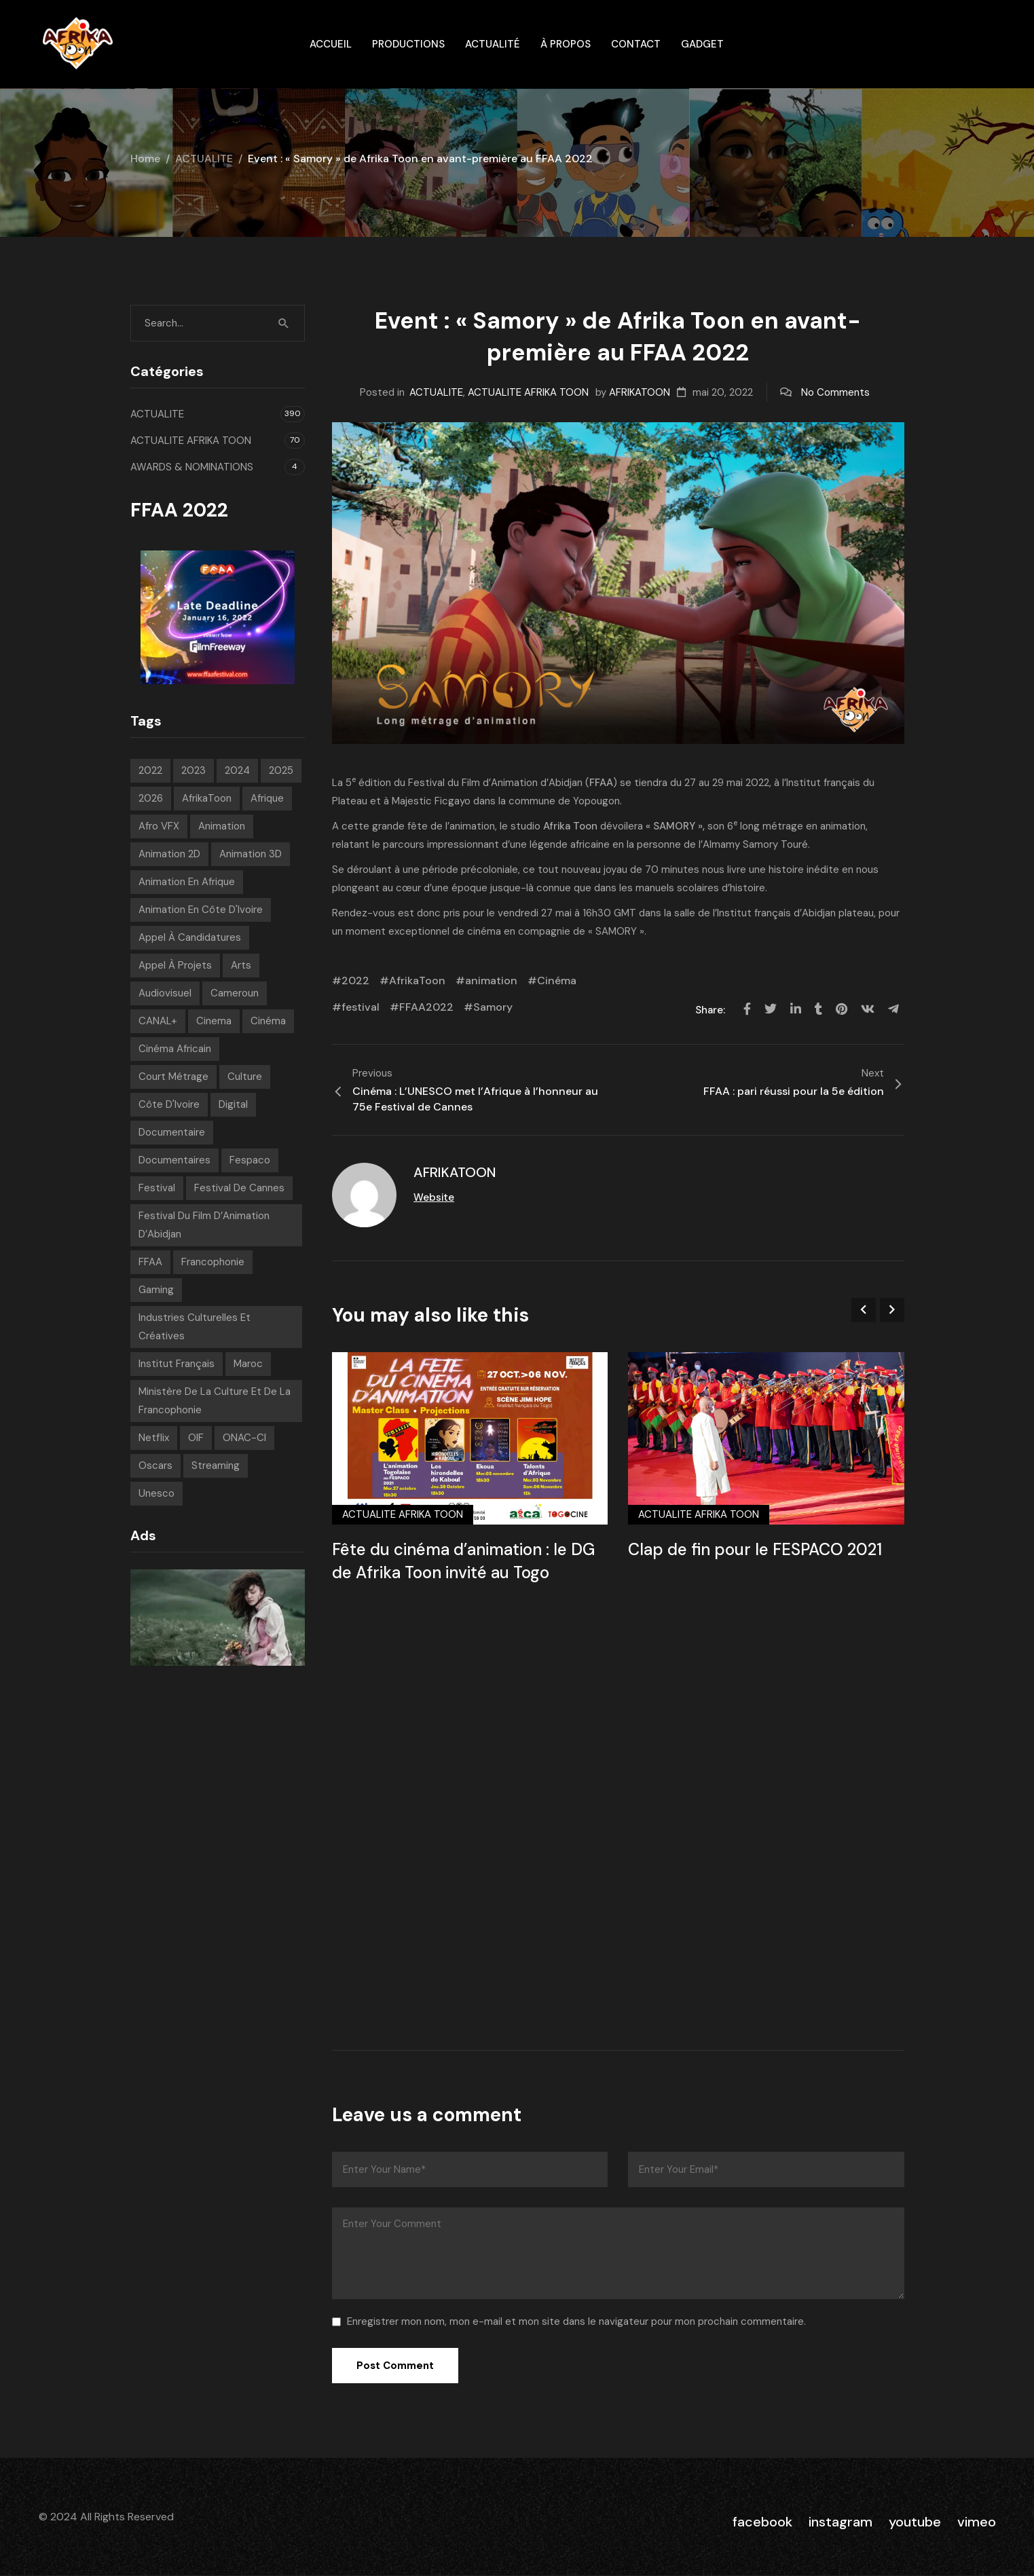 The width and height of the screenshot is (1034, 2576). What do you see at coordinates (408, 44) in the screenshot?
I see `Productions` at bounding box center [408, 44].